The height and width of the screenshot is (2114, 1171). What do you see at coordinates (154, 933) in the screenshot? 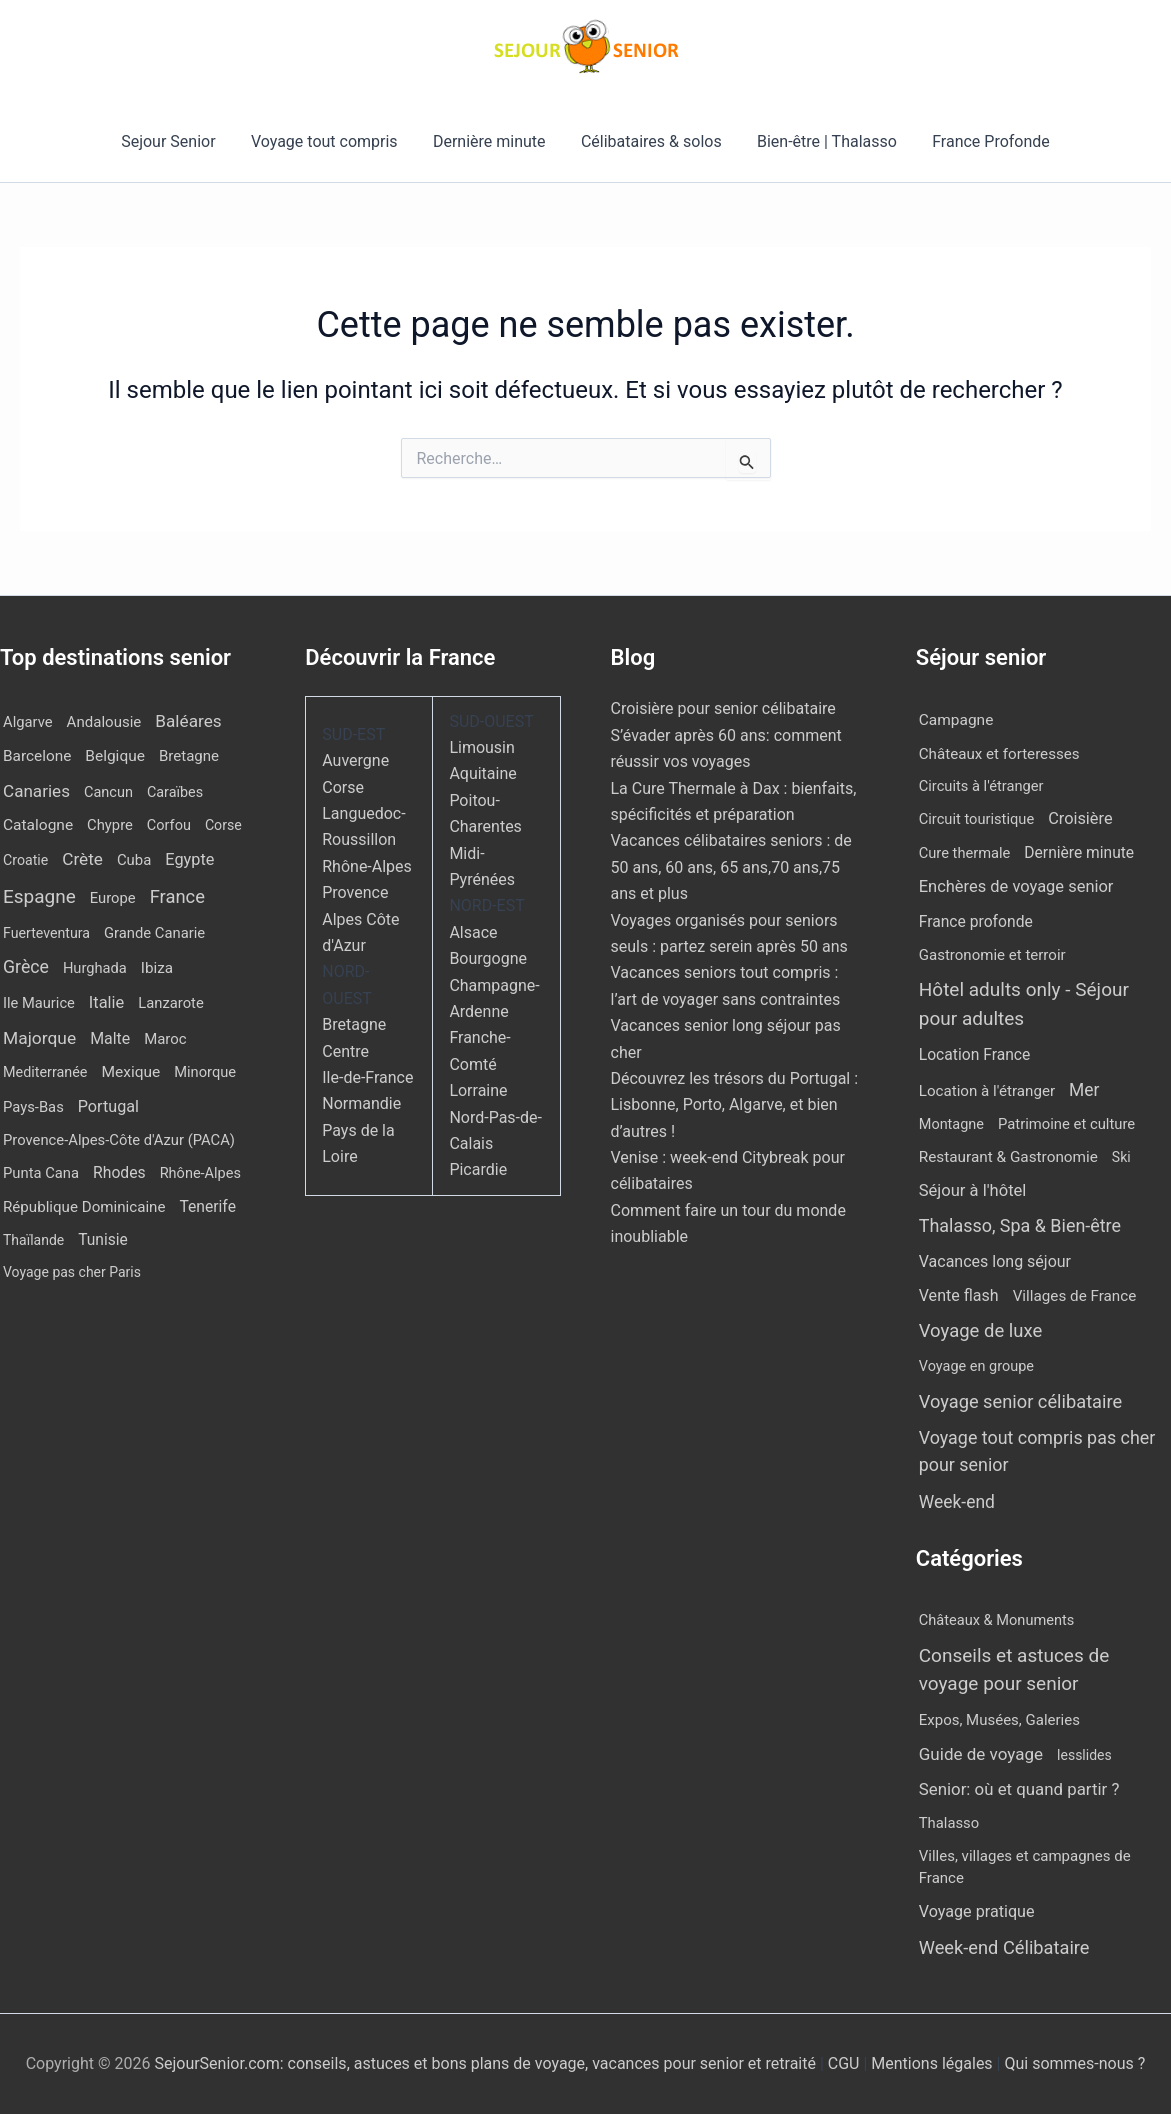
I see `Grande Canarie [Grande Canarie (12 éléments)]` at bounding box center [154, 933].